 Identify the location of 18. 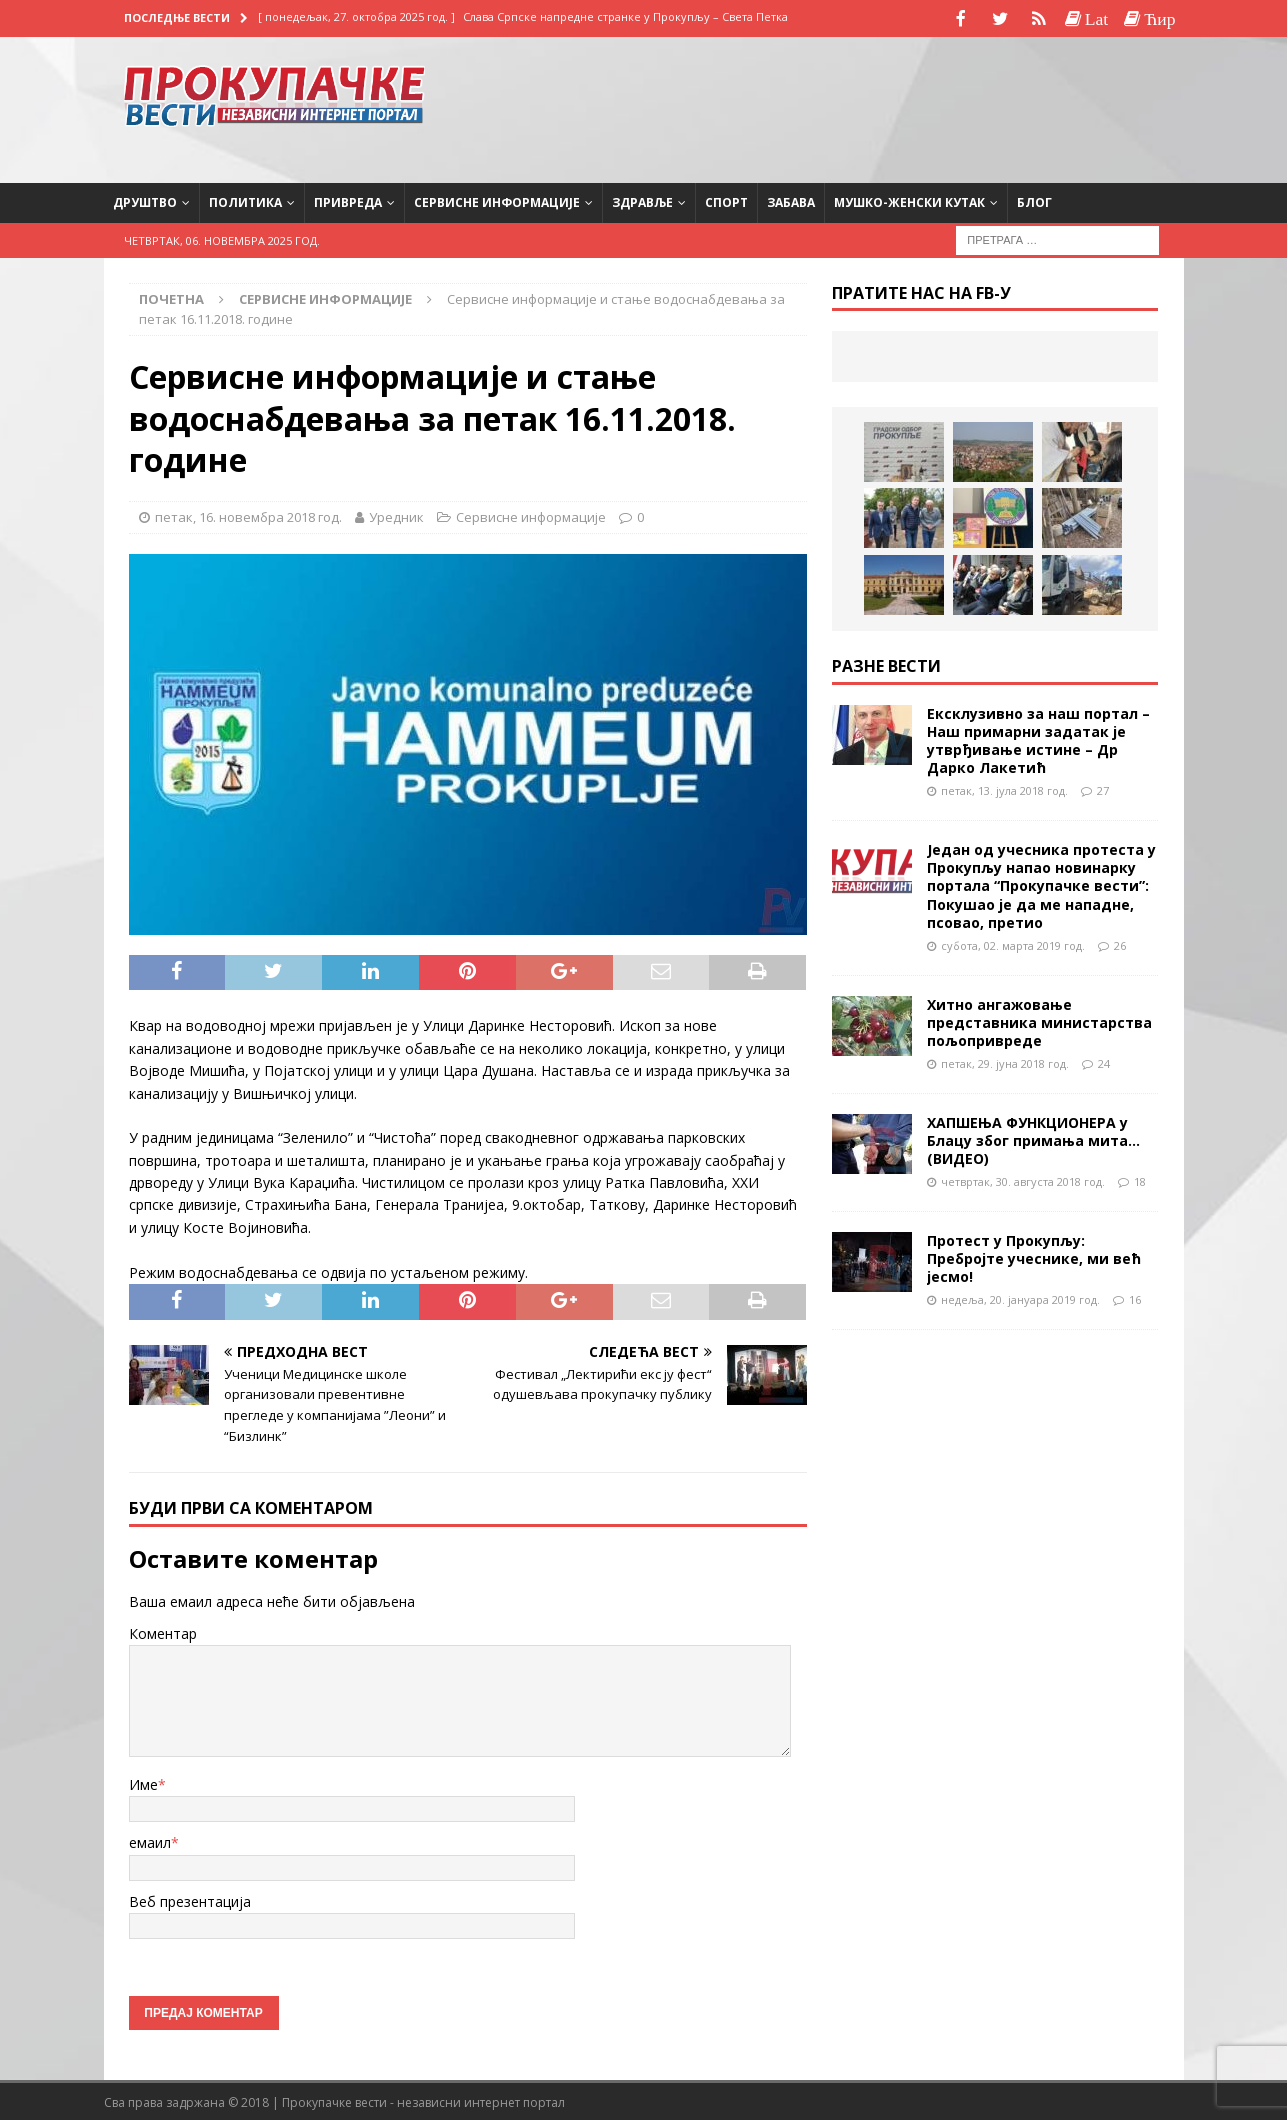
(1140, 1179).